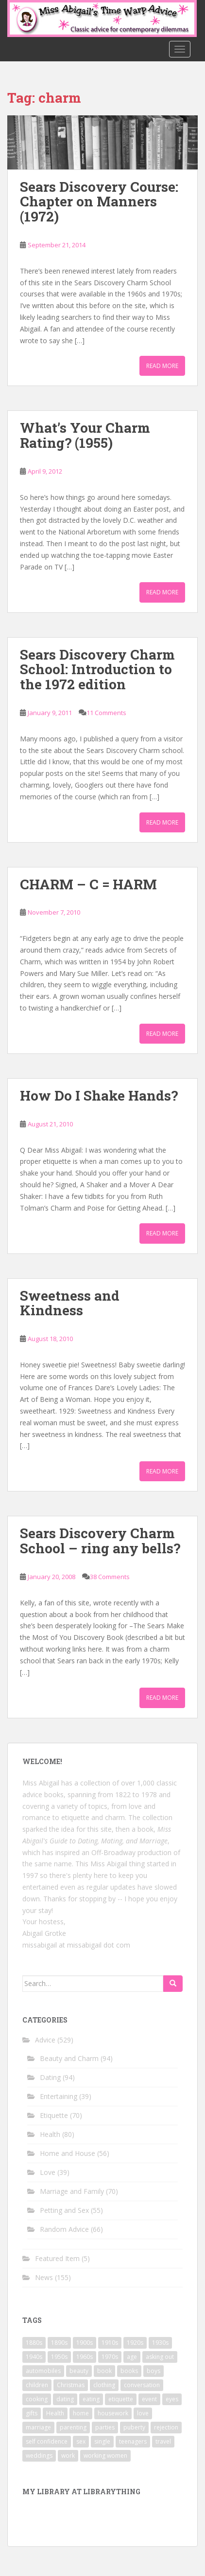 Image resolution: width=205 pixels, height=2576 pixels. What do you see at coordinates (45, 2039) in the screenshot?
I see `Advice` at bounding box center [45, 2039].